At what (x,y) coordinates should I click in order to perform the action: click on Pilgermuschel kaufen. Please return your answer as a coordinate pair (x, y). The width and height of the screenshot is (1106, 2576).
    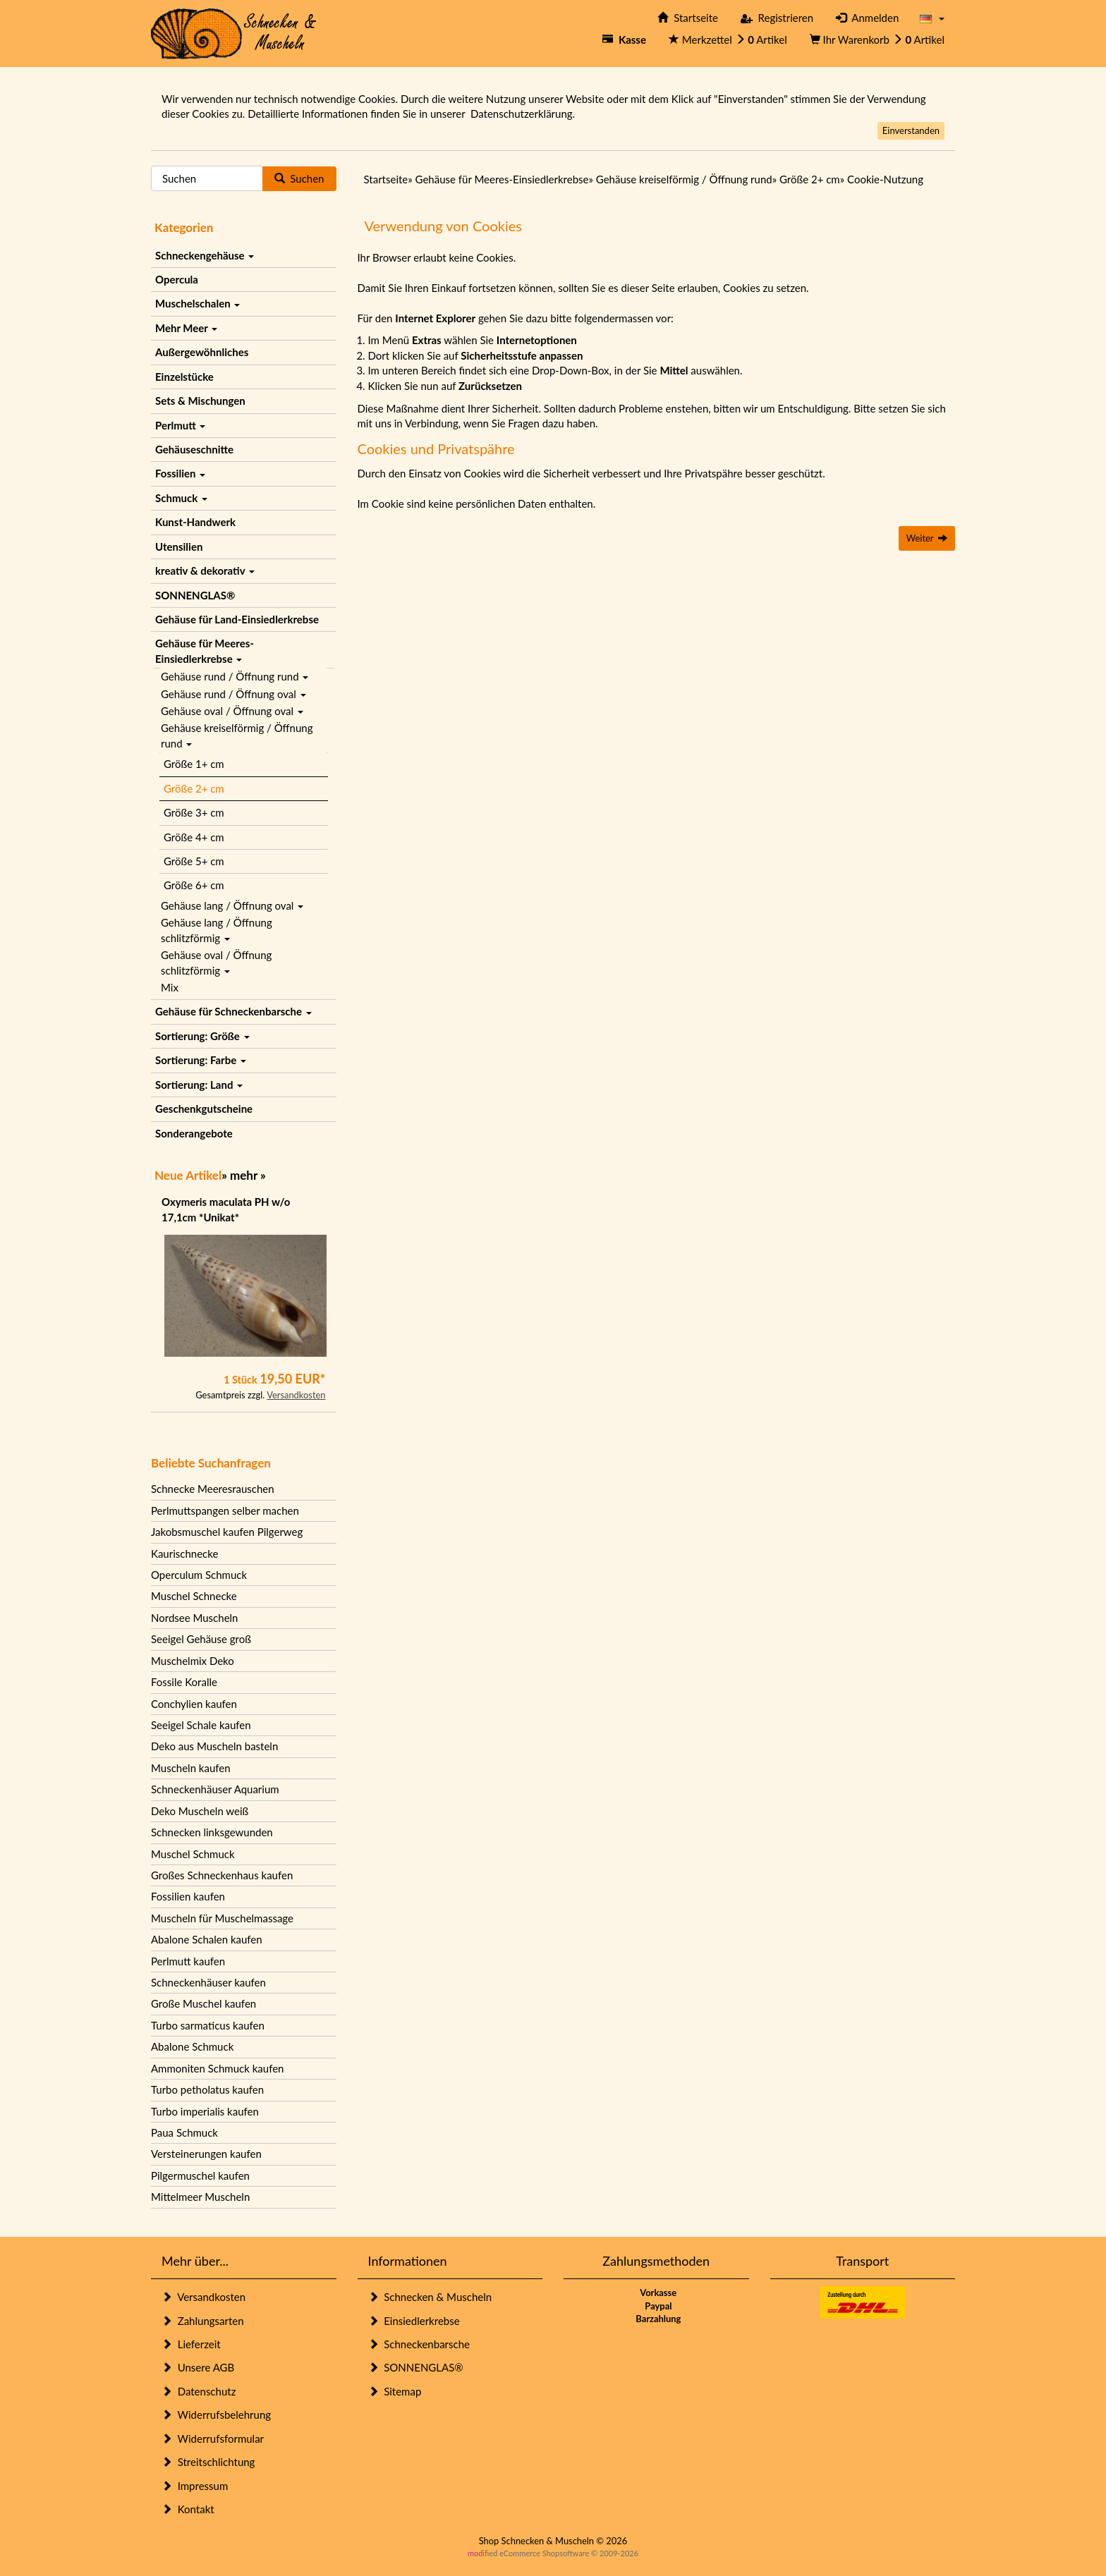
    Looking at the image, I should click on (200, 2175).